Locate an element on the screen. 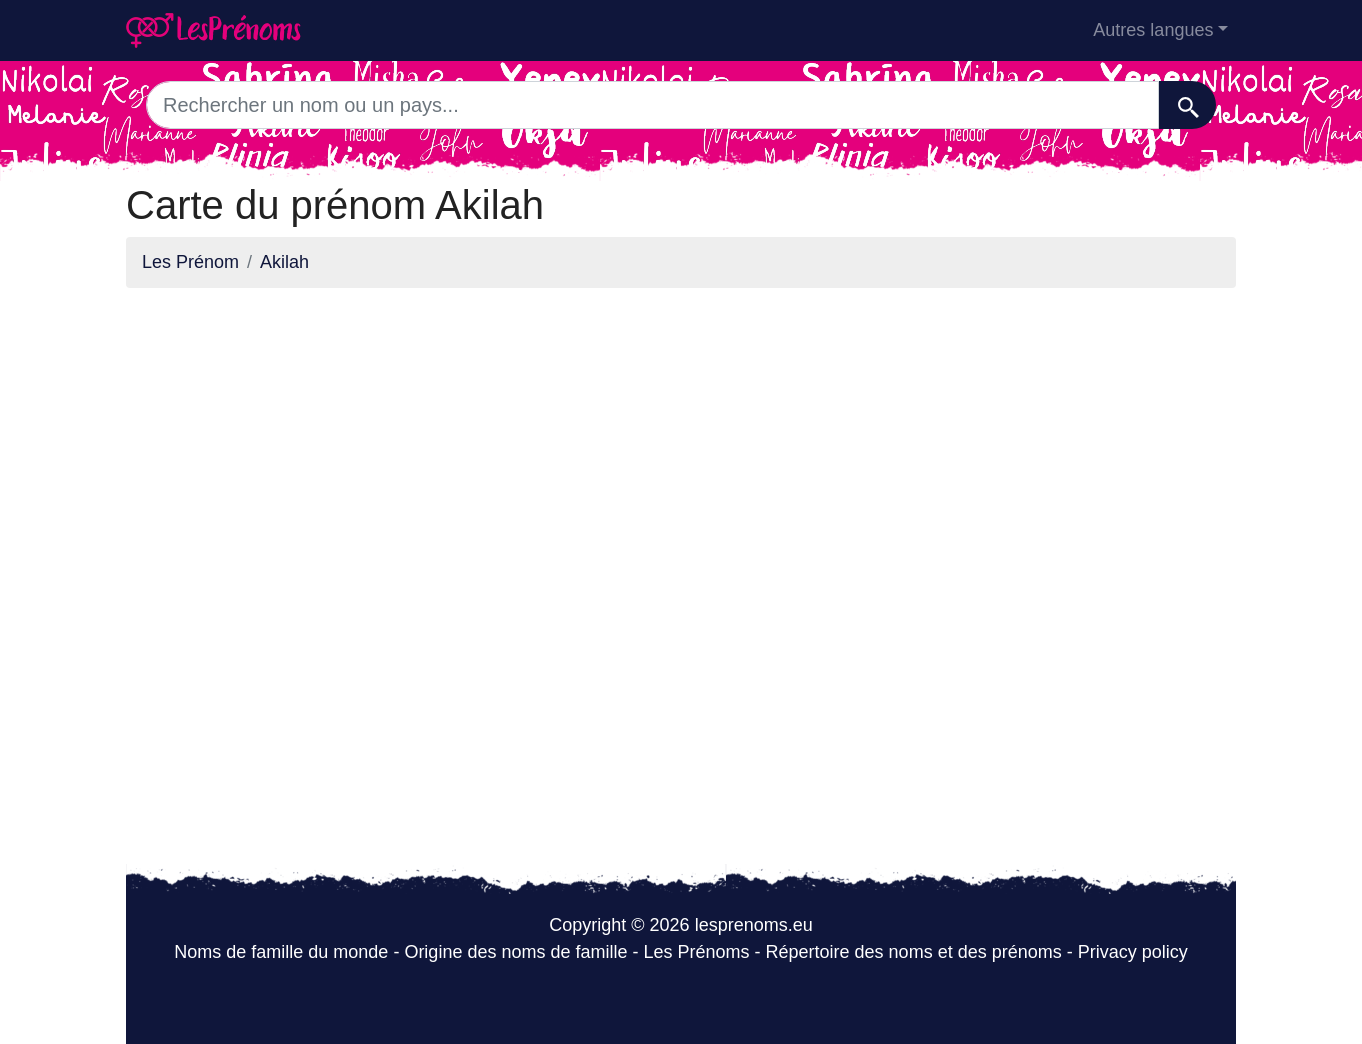 Image resolution: width=1362 pixels, height=1044 pixels. [Recherche] is located at coordinates (1187, 105).